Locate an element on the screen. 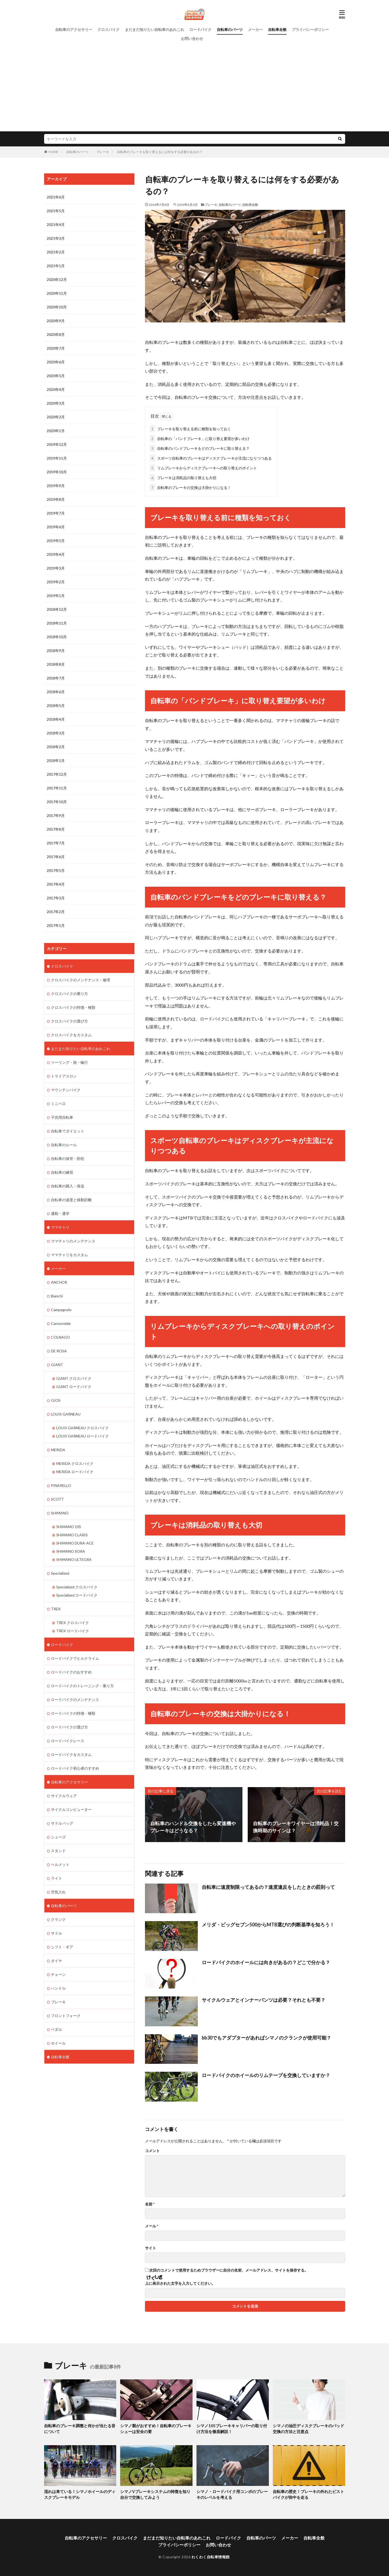  シマノVブレーキシステムの特徴を知り自分で交換してみよう is located at coordinates (155, 2494).